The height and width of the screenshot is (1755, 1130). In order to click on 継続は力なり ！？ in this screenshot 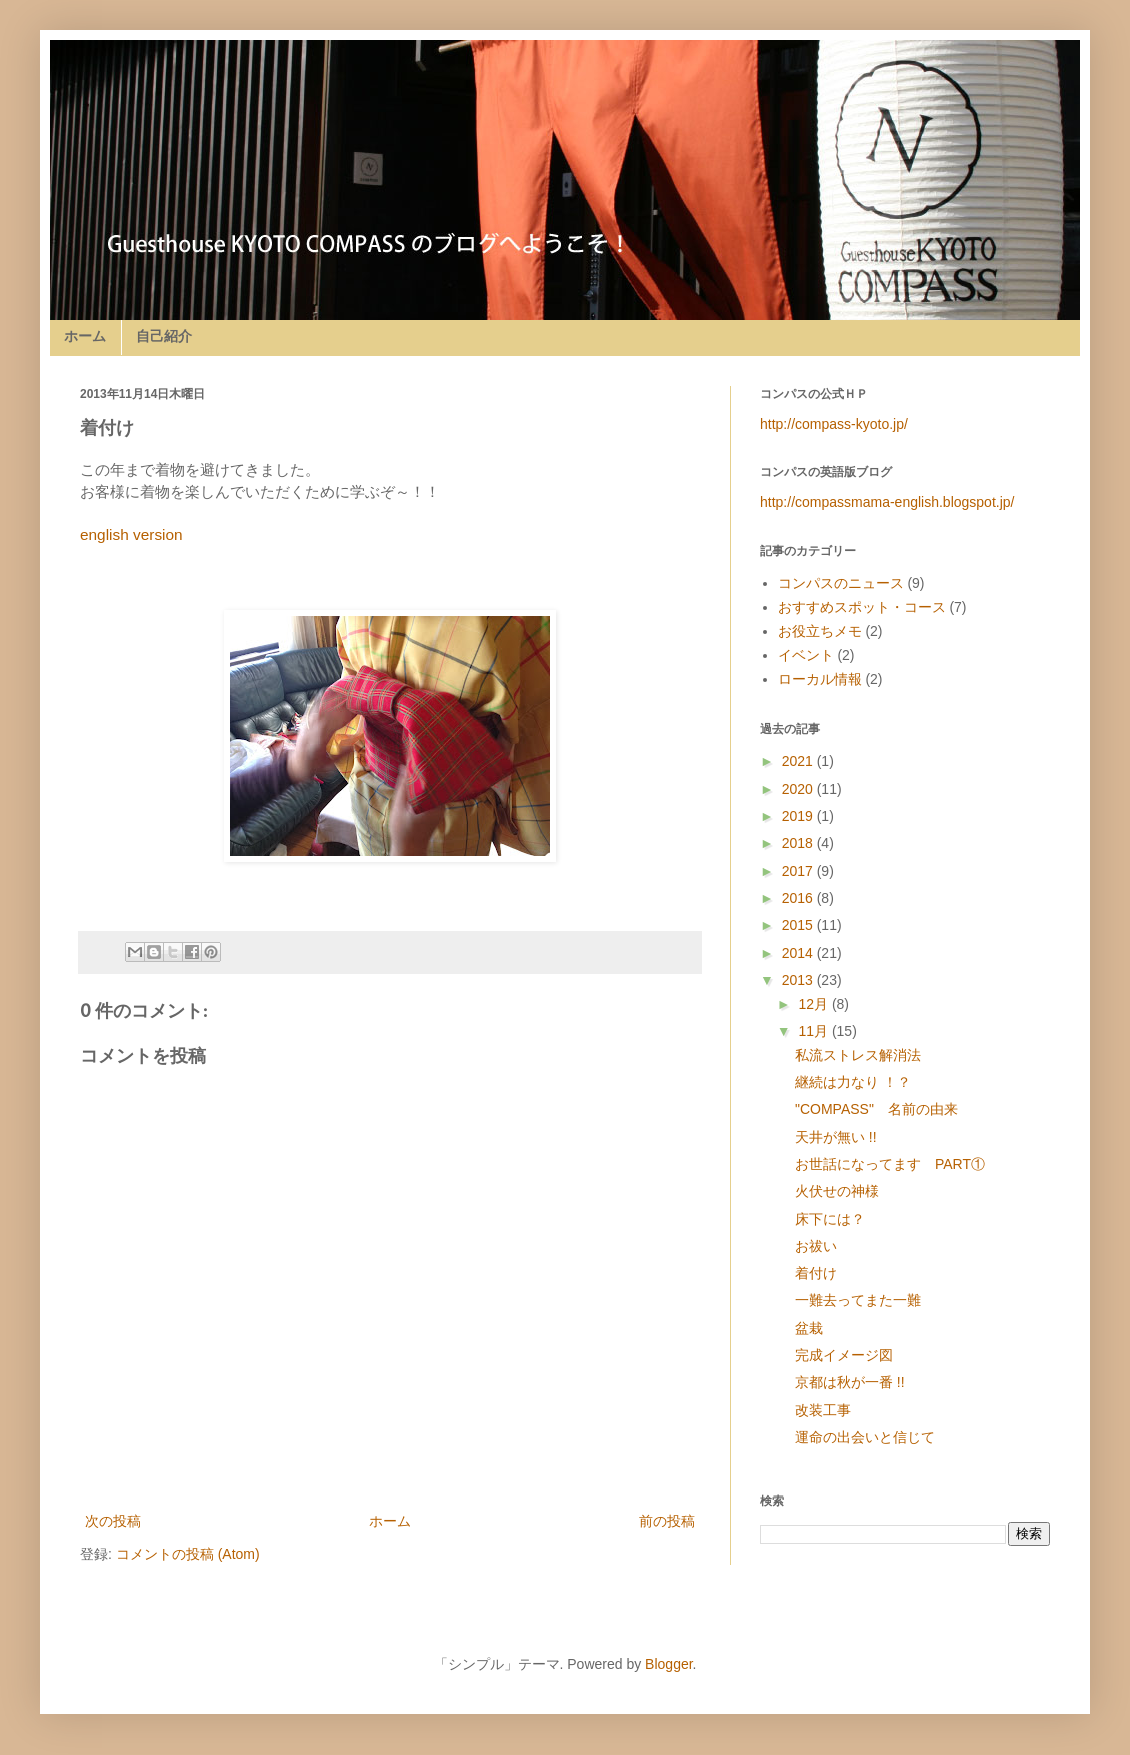, I will do `click(881, 1082)`.